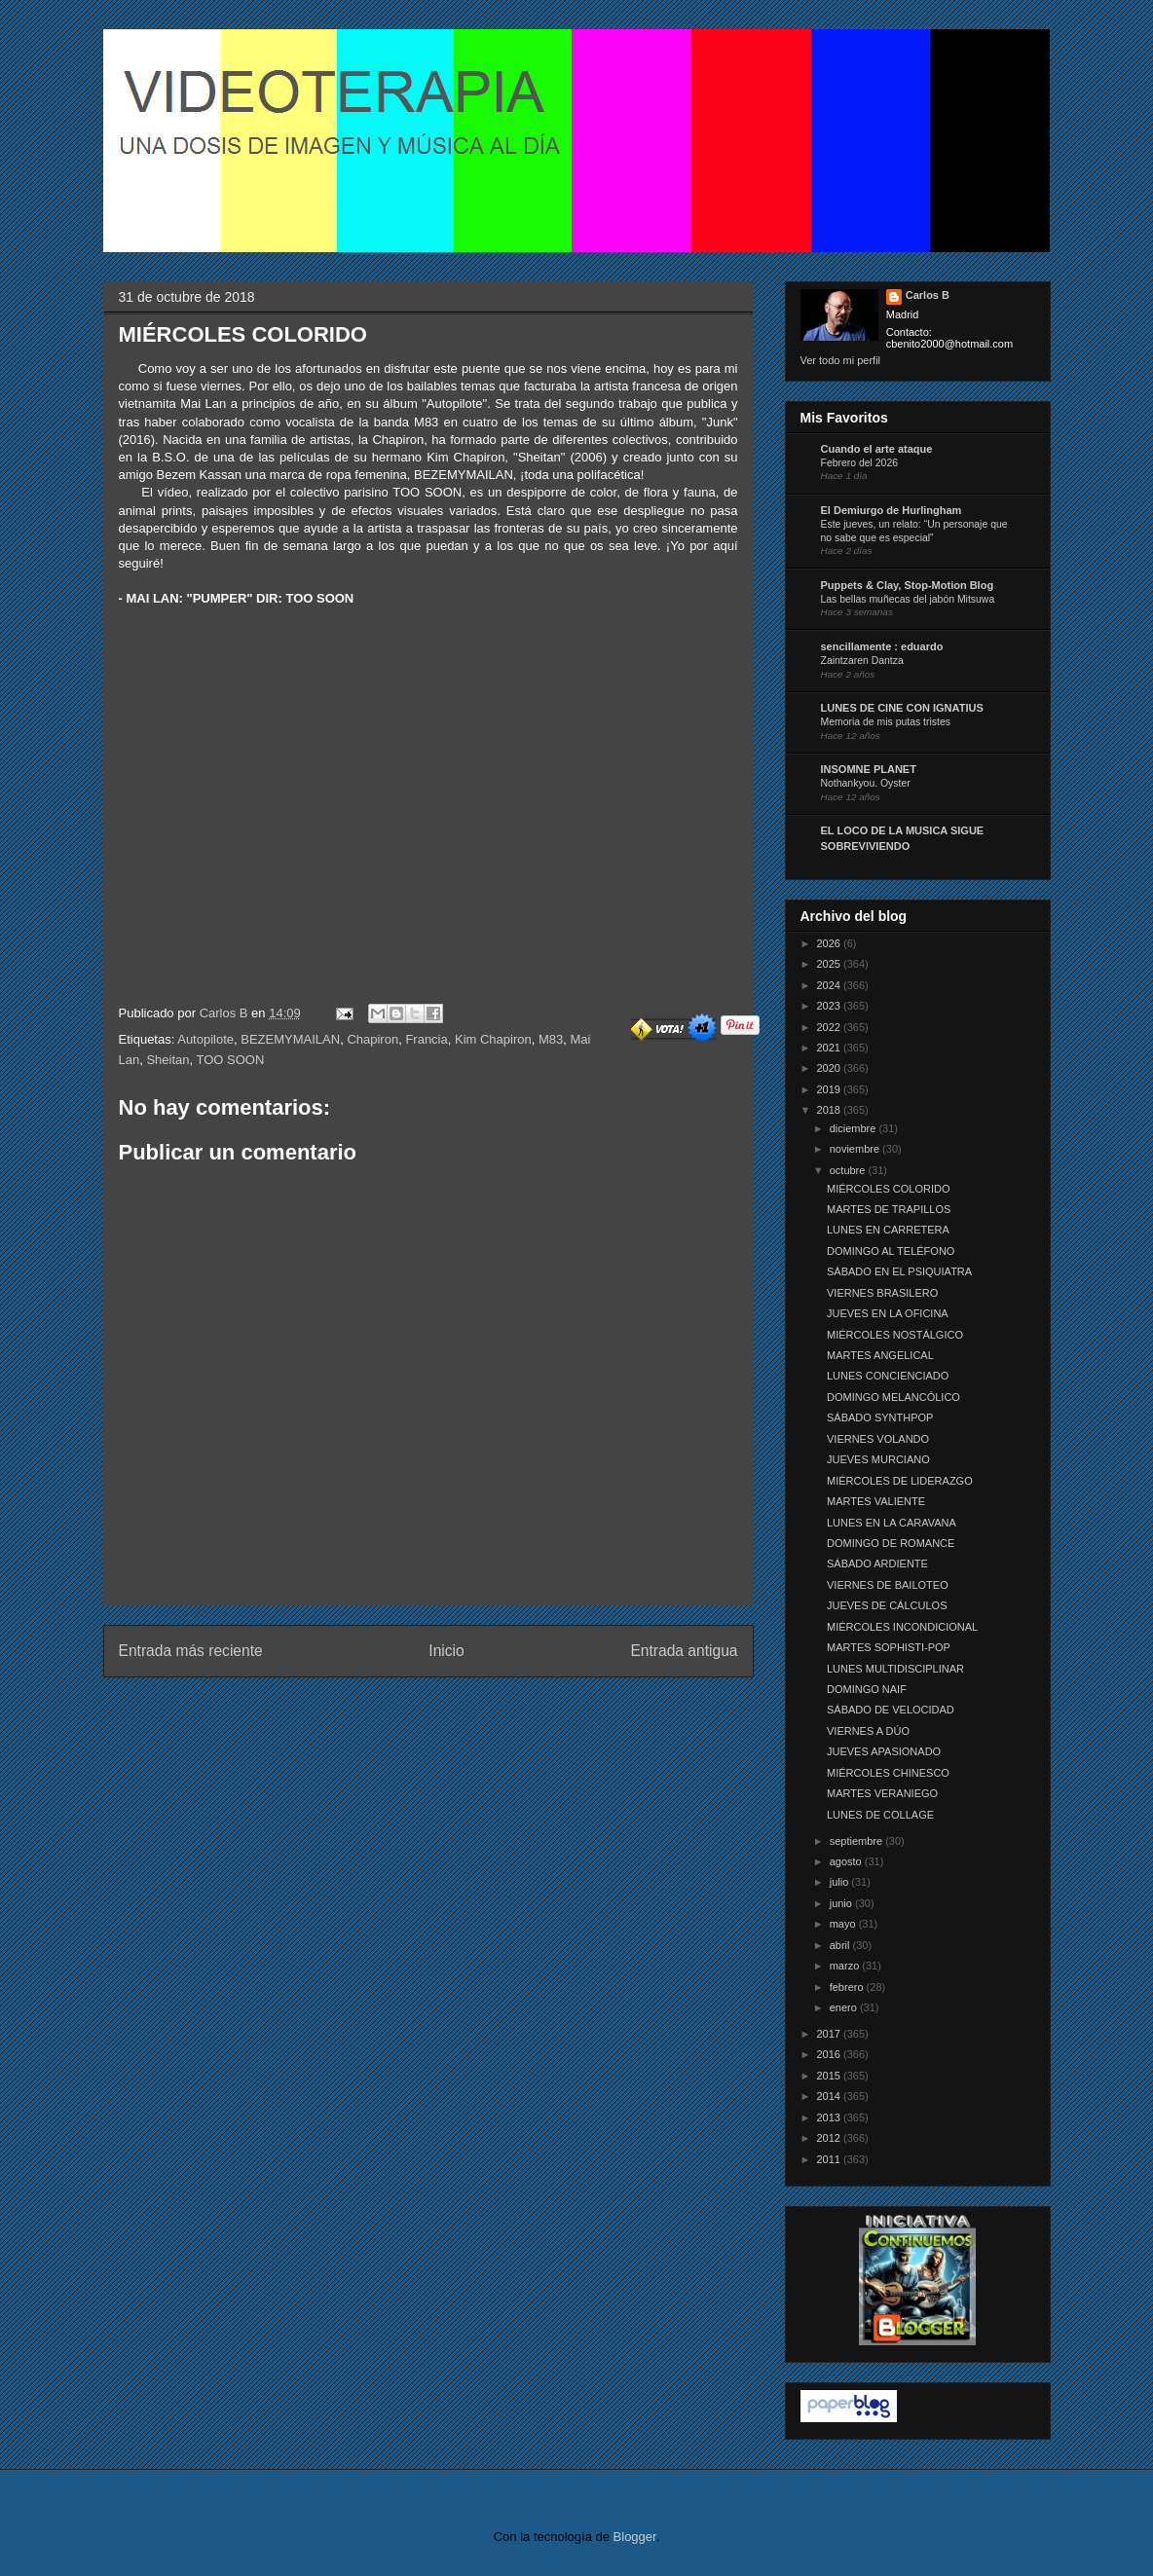  I want to click on MIÉRCOLES INCONDICIONAL, so click(902, 1627).